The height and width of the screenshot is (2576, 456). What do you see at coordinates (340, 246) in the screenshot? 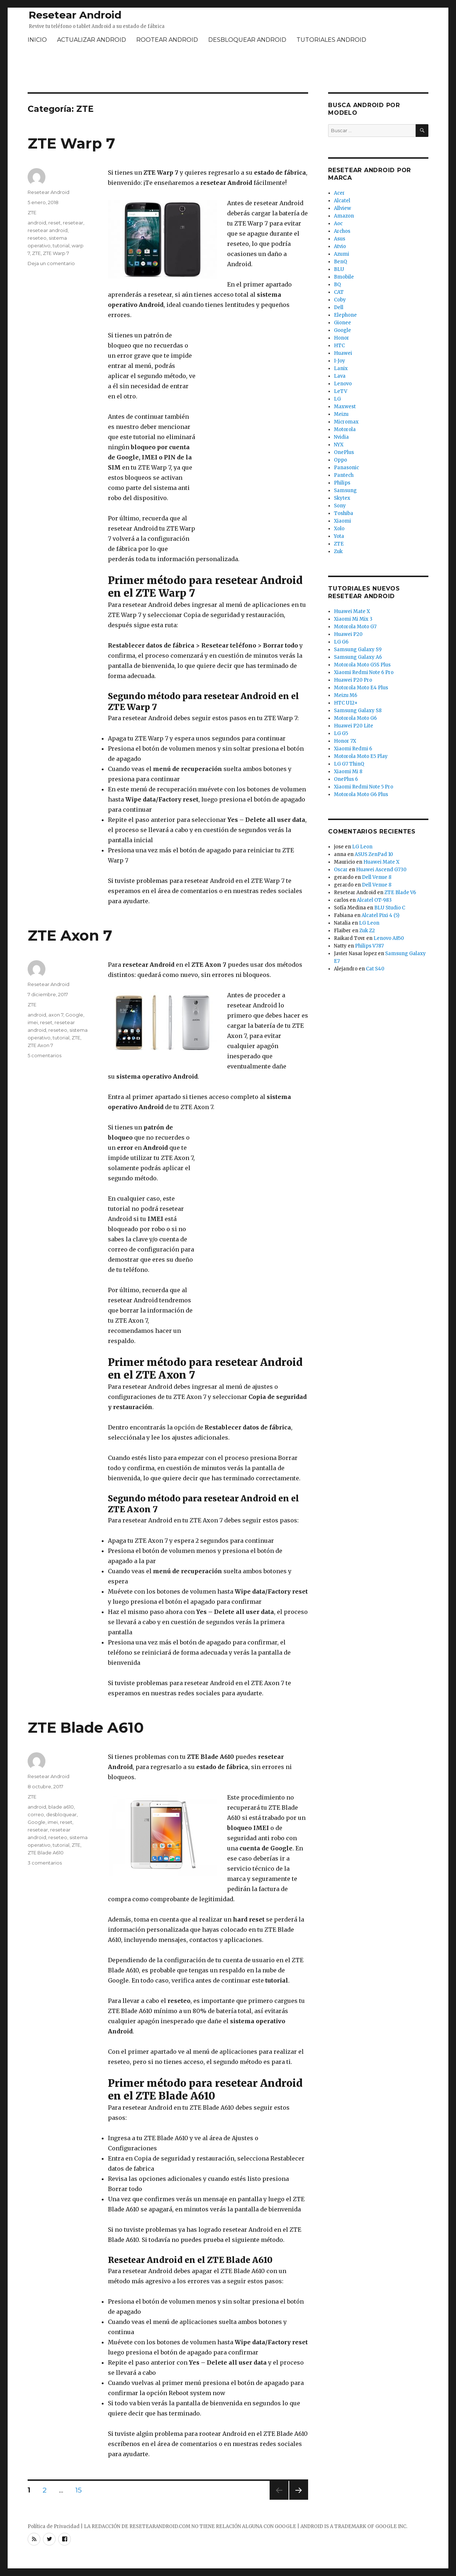
I see `Atvio` at bounding box center [340, 246].